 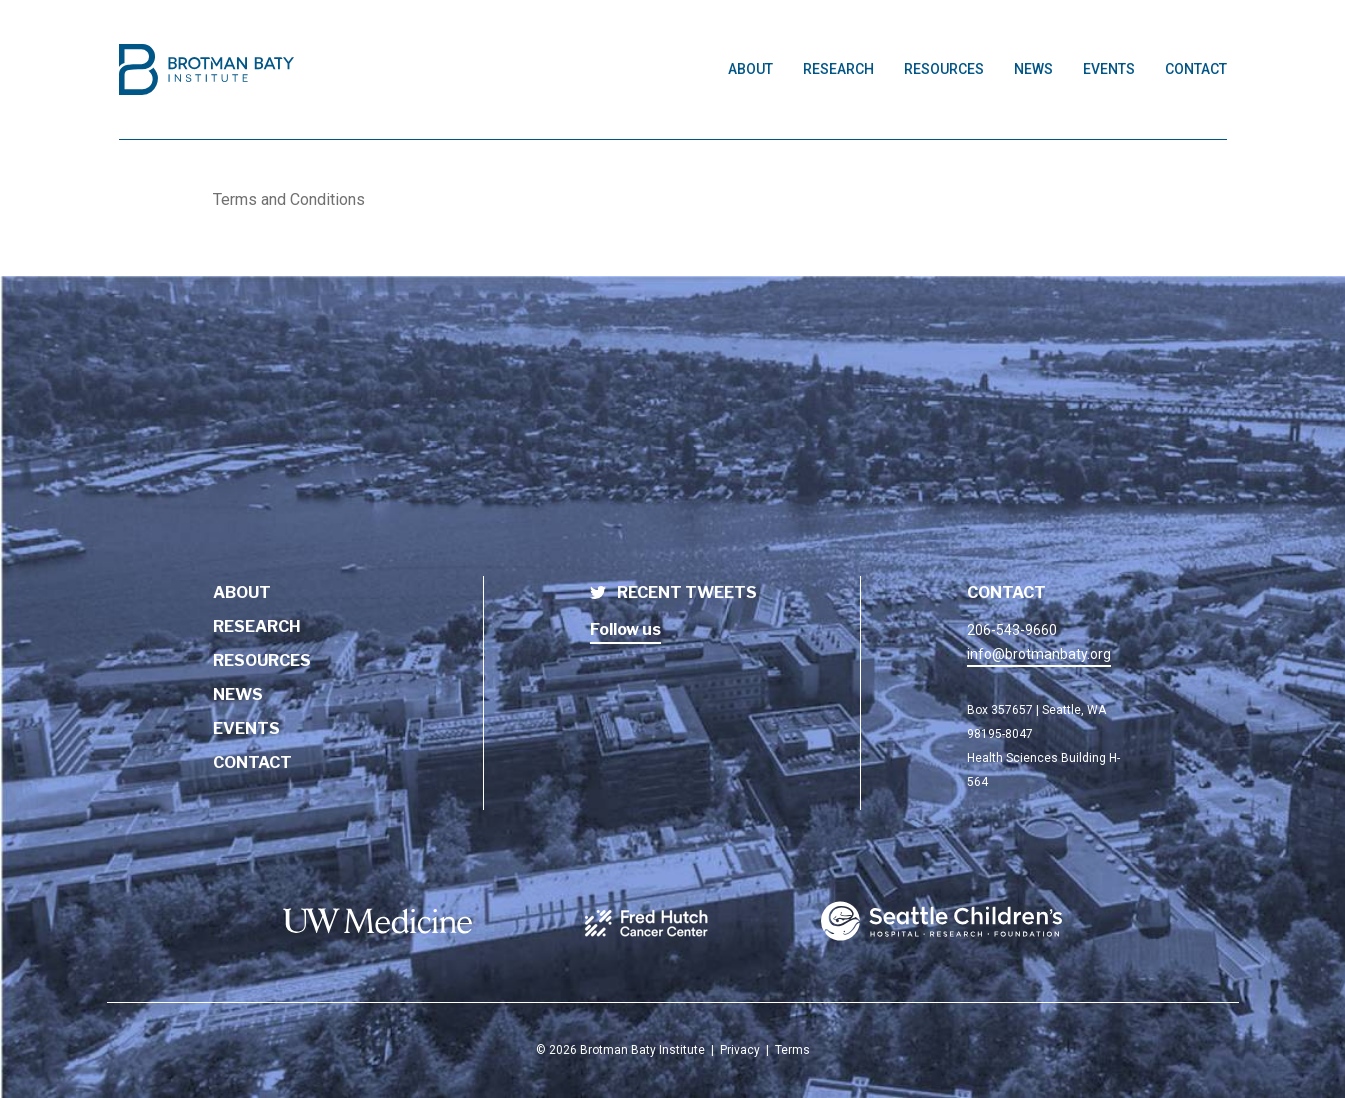 I want to click on Research, so click(x=257, y=626).